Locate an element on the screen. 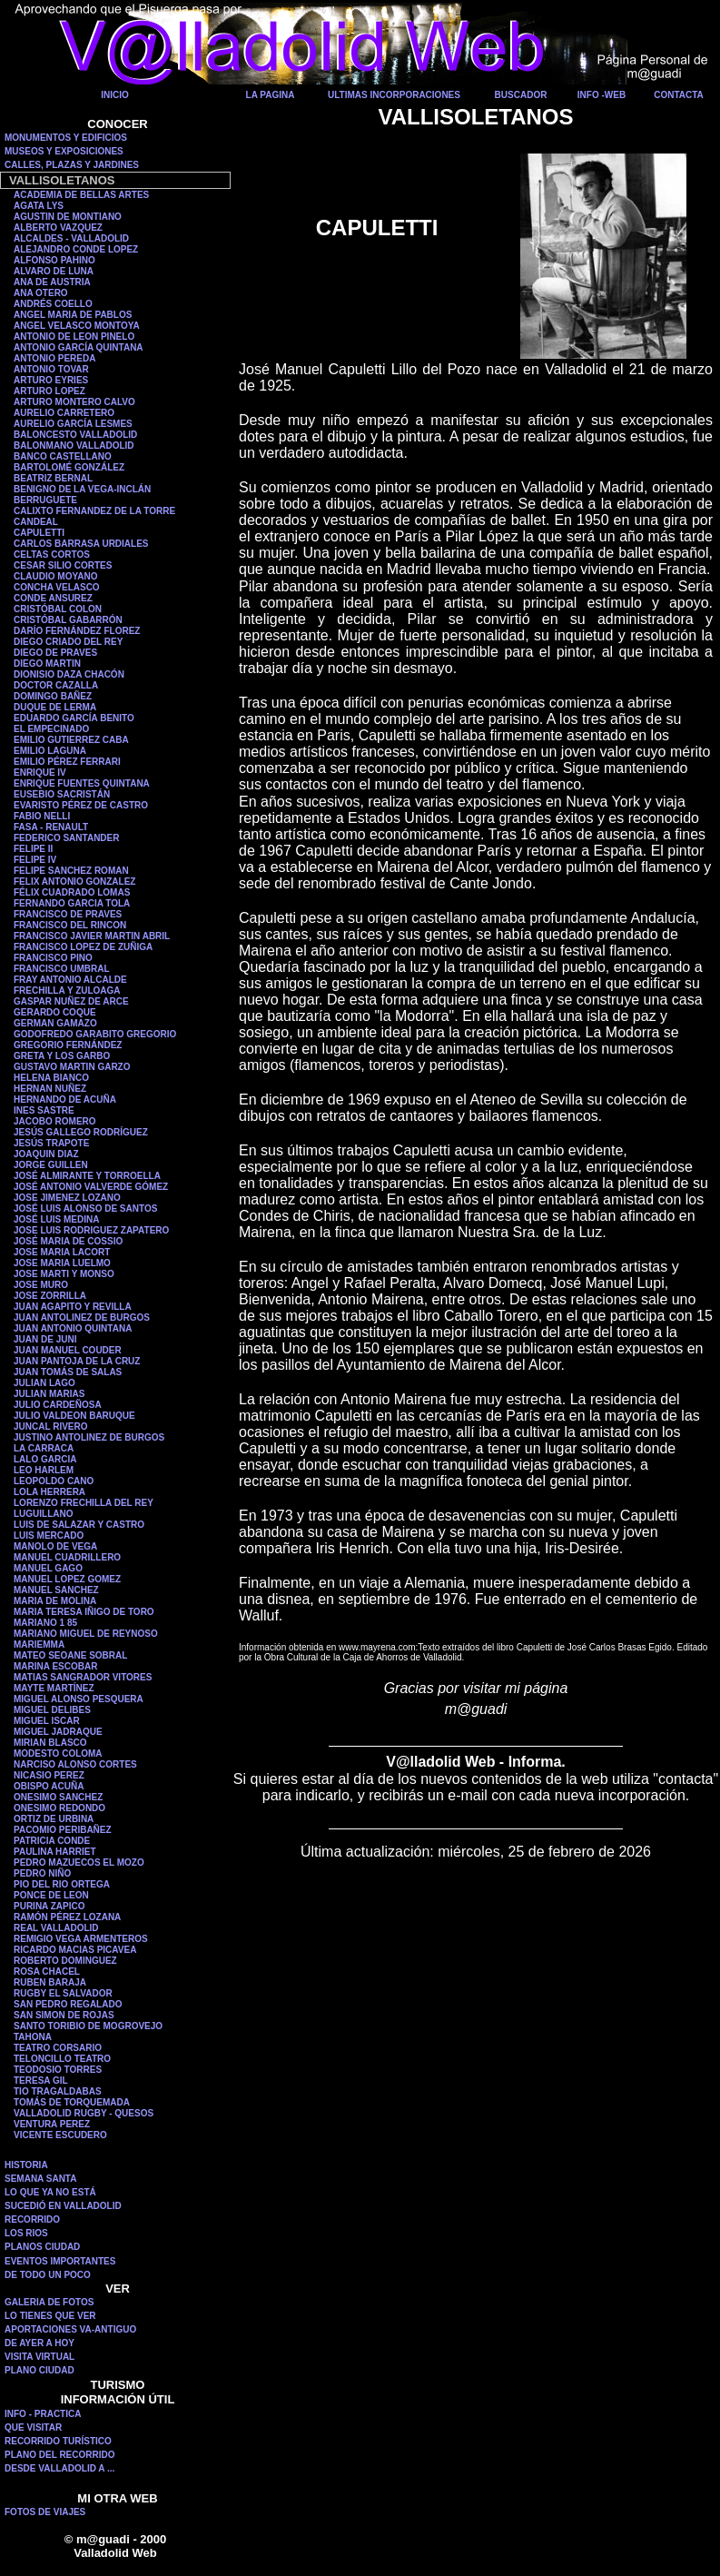 This screenshot has width=720, height=2576. ORTIZ DE URBINA is located at coordinates (54, 1819).